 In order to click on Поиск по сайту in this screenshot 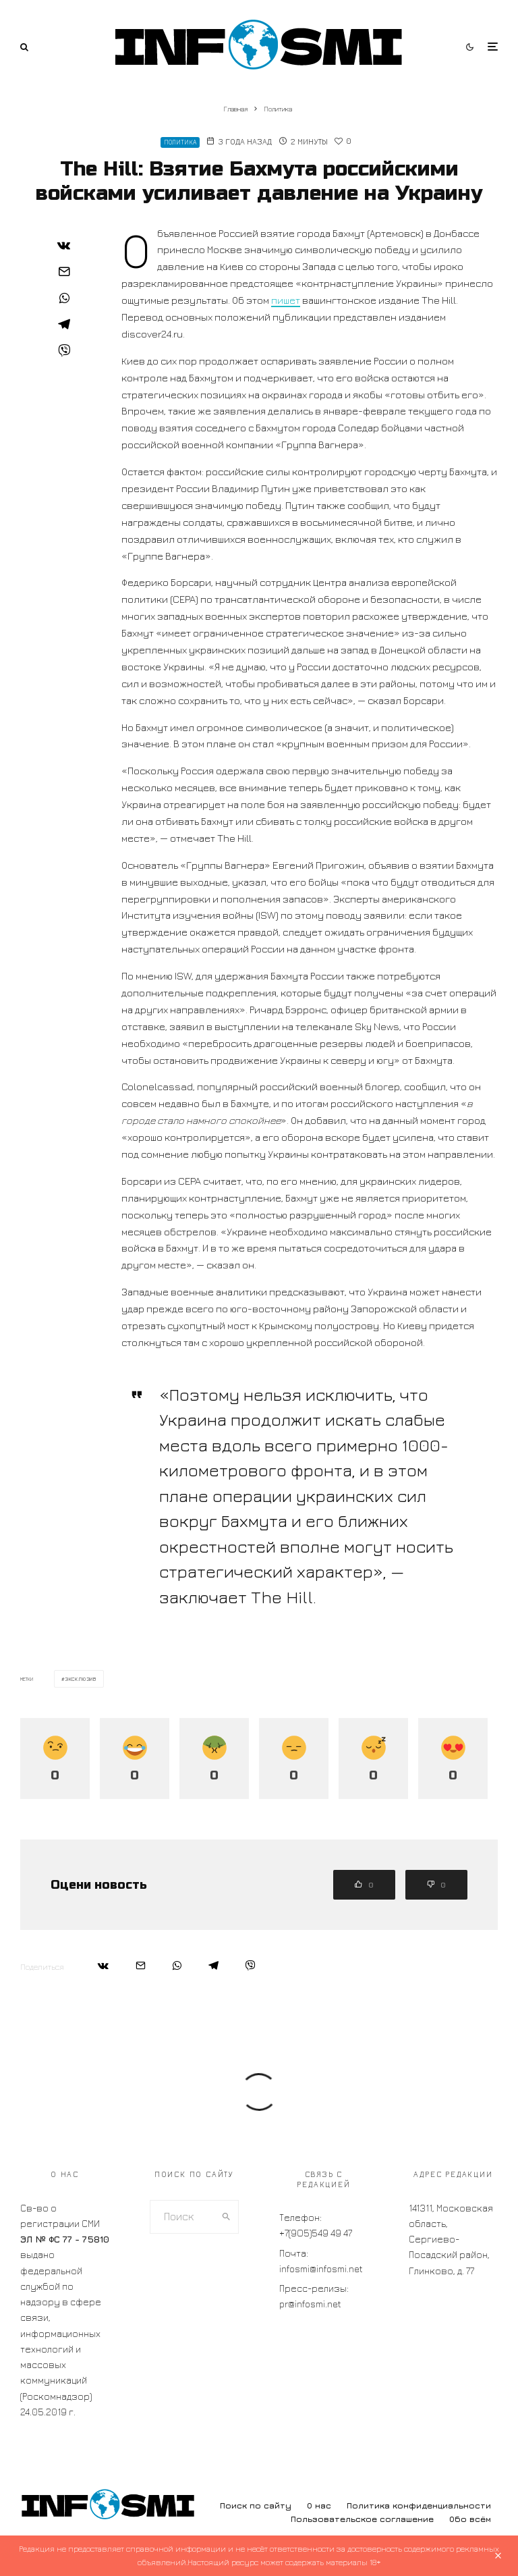, I will do `click(255, 2505)`.